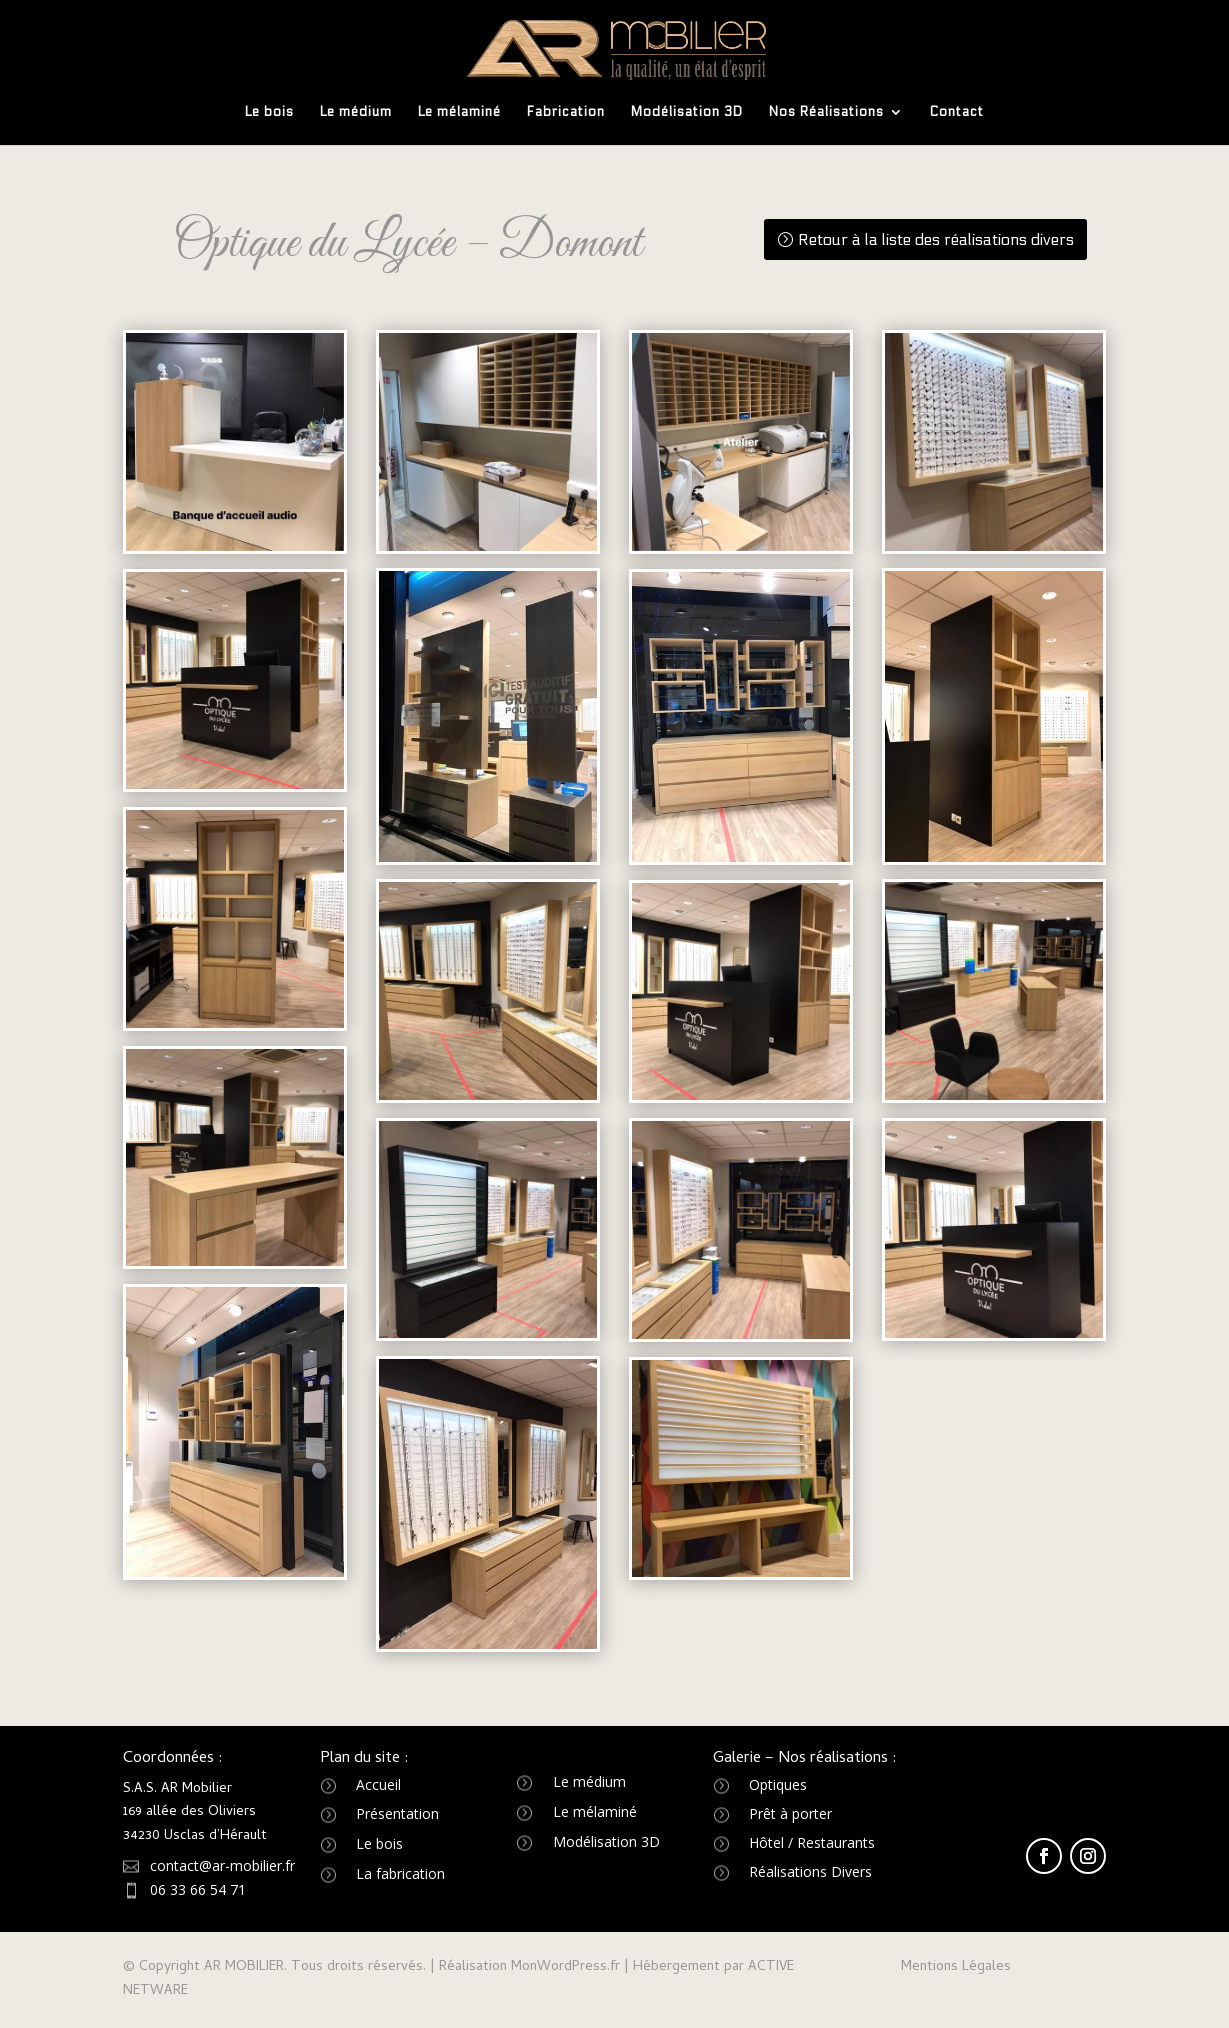  I want to click on Le médium, so click(356, 112).